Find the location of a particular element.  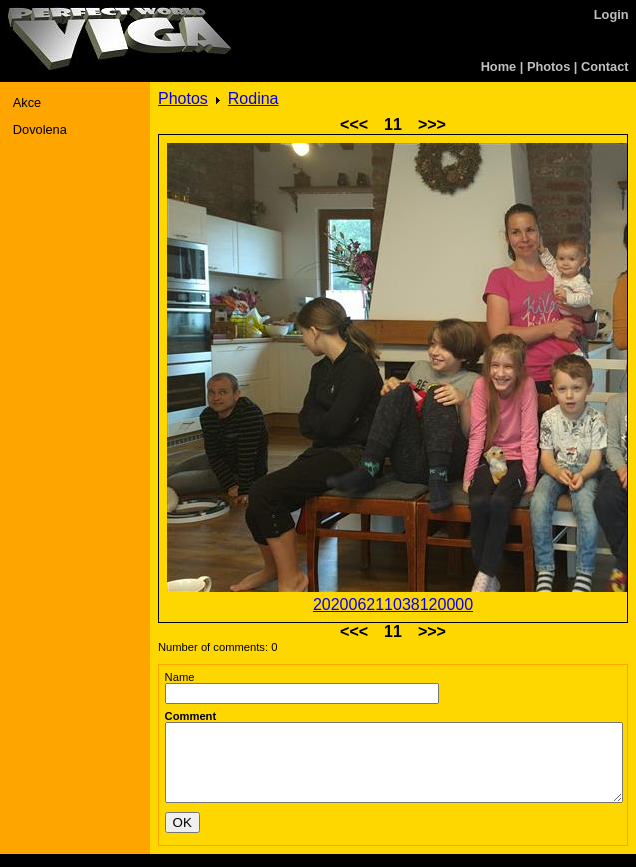

<<< is located at coordinates (354, 124).